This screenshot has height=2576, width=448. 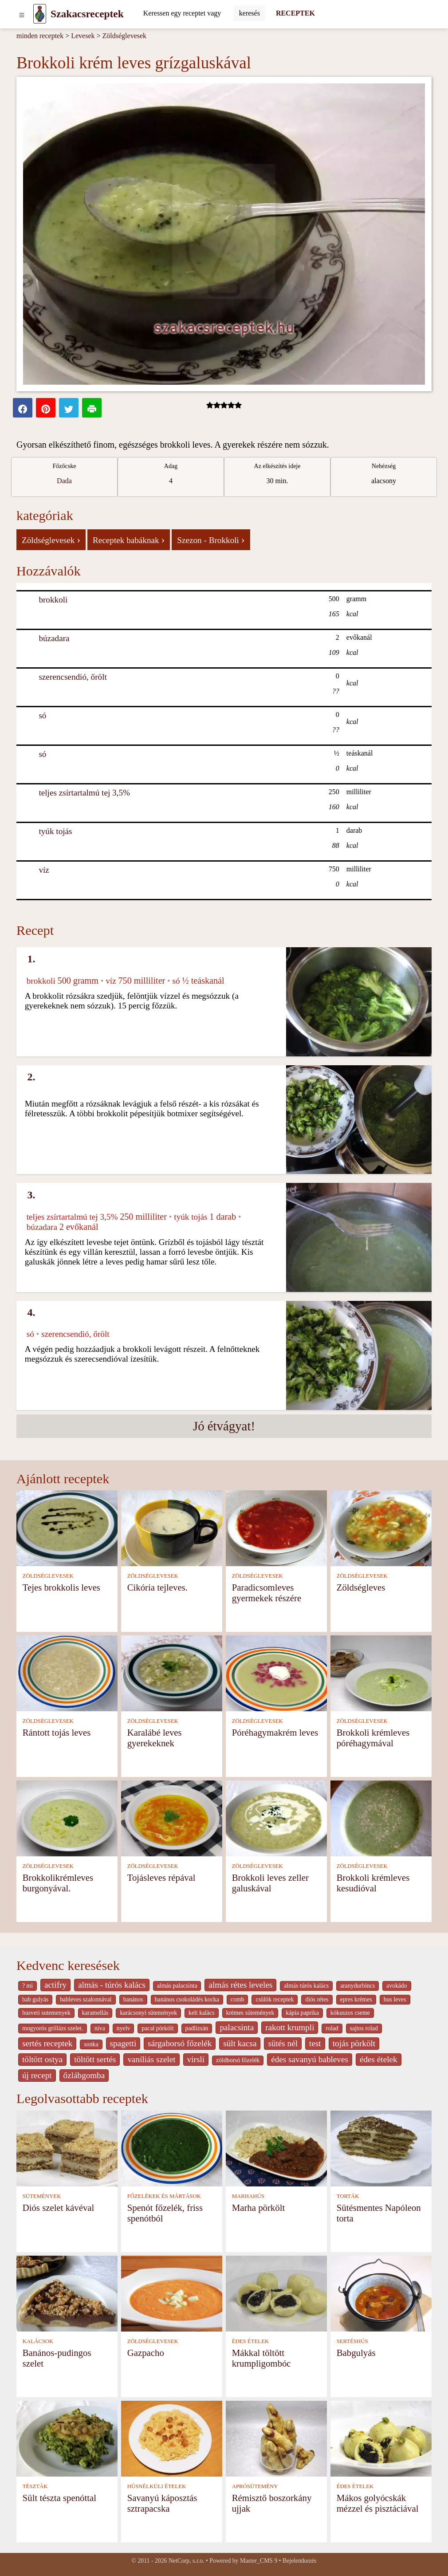 I want to click on Tojásleves répával, so click(x=161, y=1877).